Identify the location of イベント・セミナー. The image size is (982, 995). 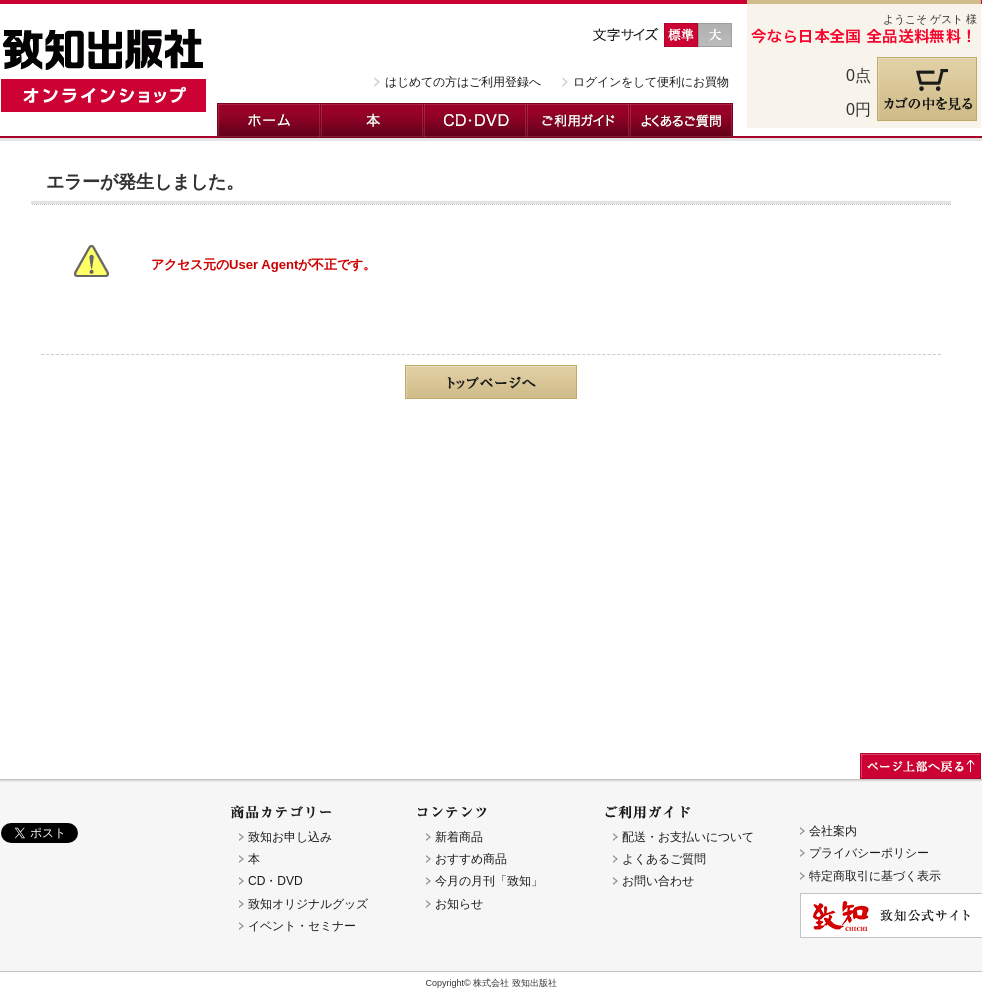
(302, 926).